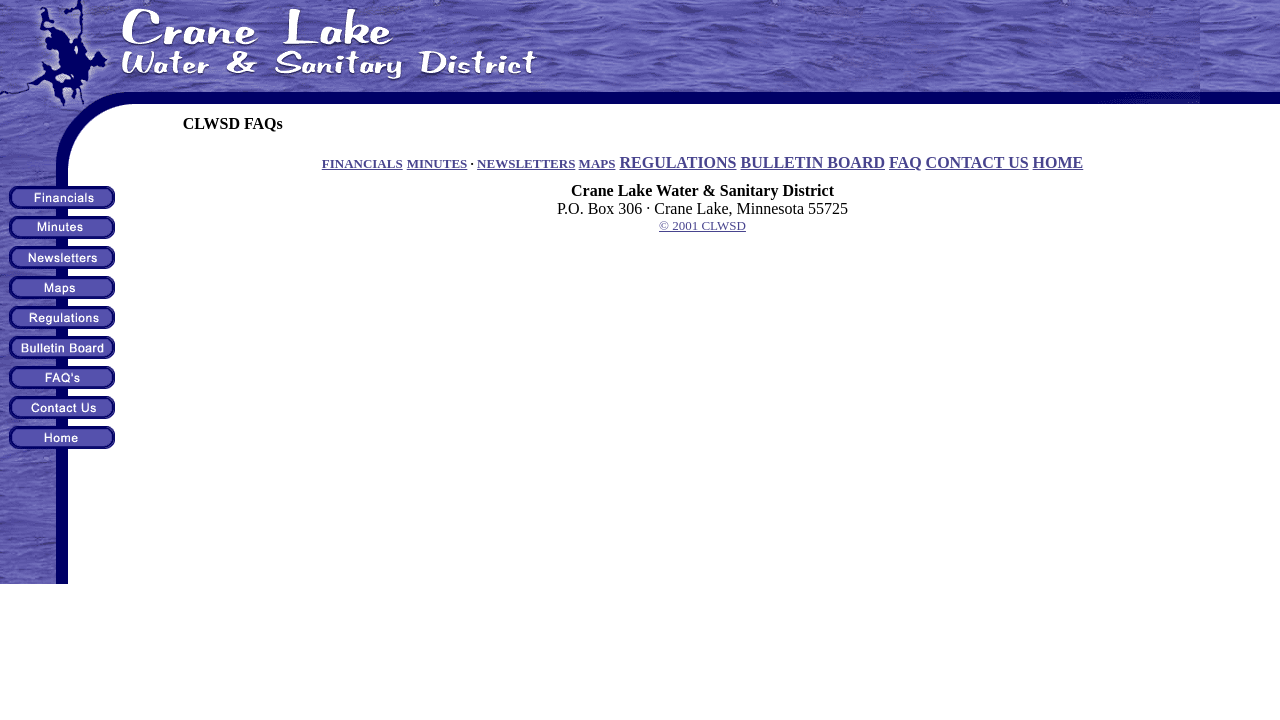 This screenshot has width=1280, height=720. Describe the element at coordinates (813, 162) in the screenshot. I see `BULLETIN BOARD` at that location.